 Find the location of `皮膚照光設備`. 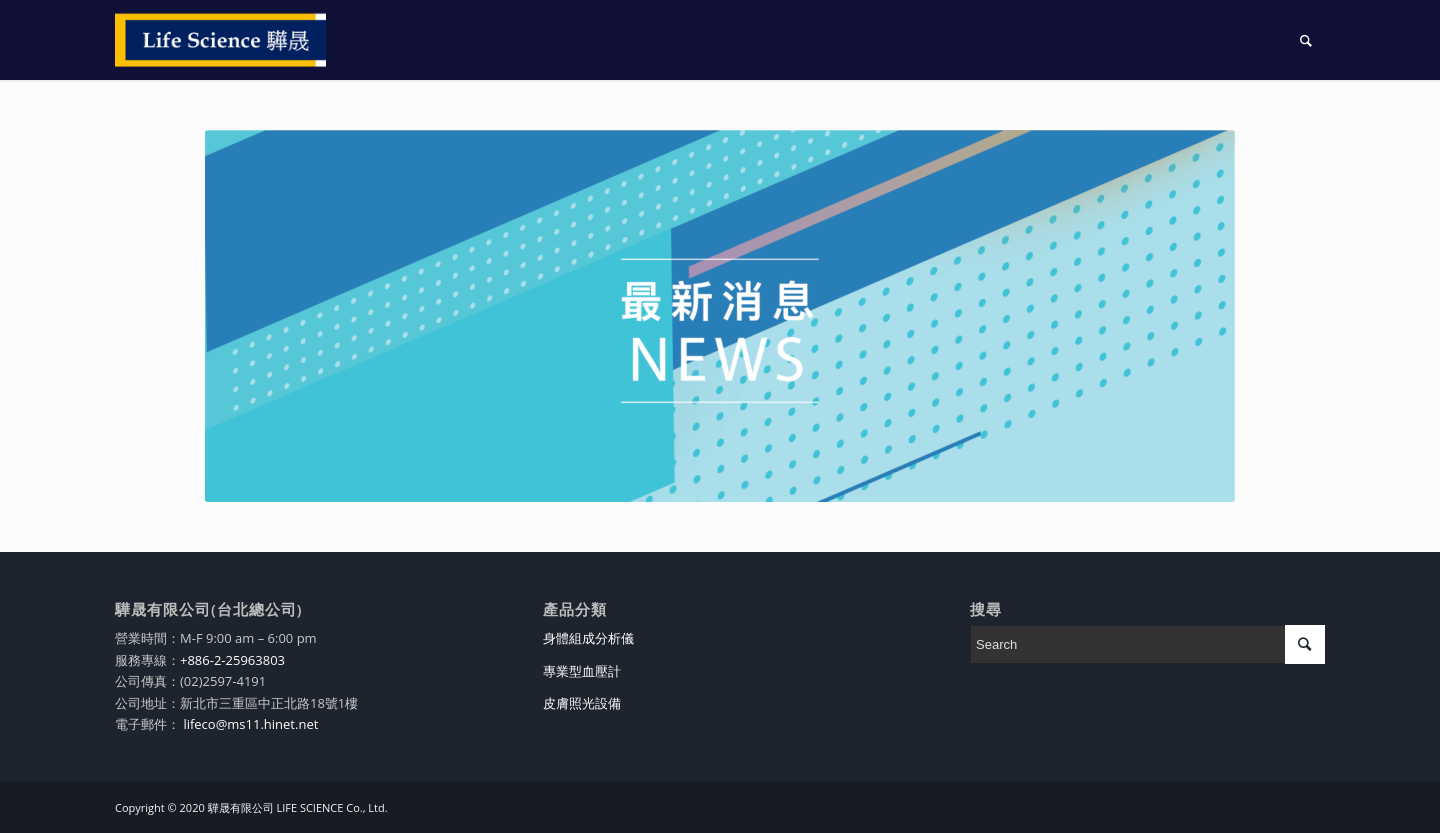

皮膚照光設備 is located at coordinates (582, 703).